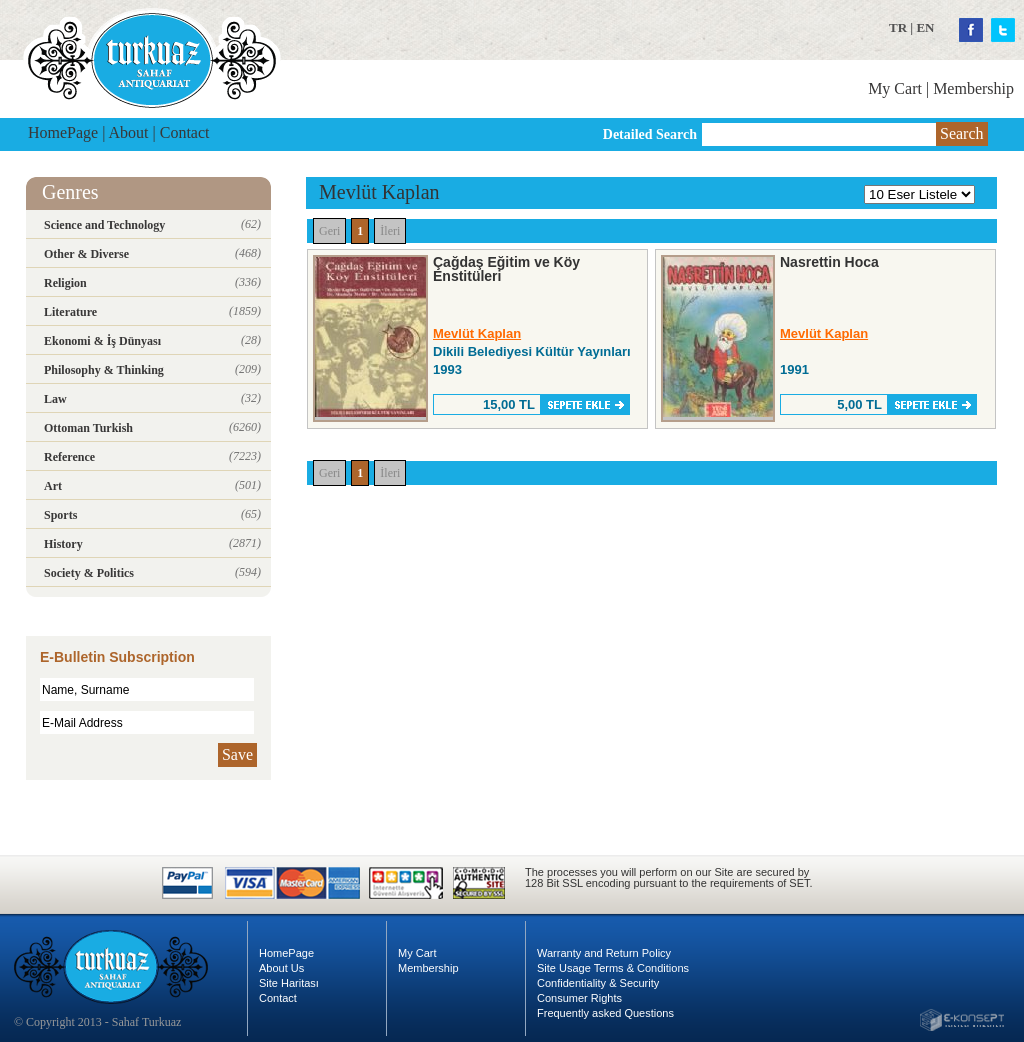  What do you see at coordinates (579, 998) in the screenshot?
I see `Consumer Rights` at bounding box center [579, 998].